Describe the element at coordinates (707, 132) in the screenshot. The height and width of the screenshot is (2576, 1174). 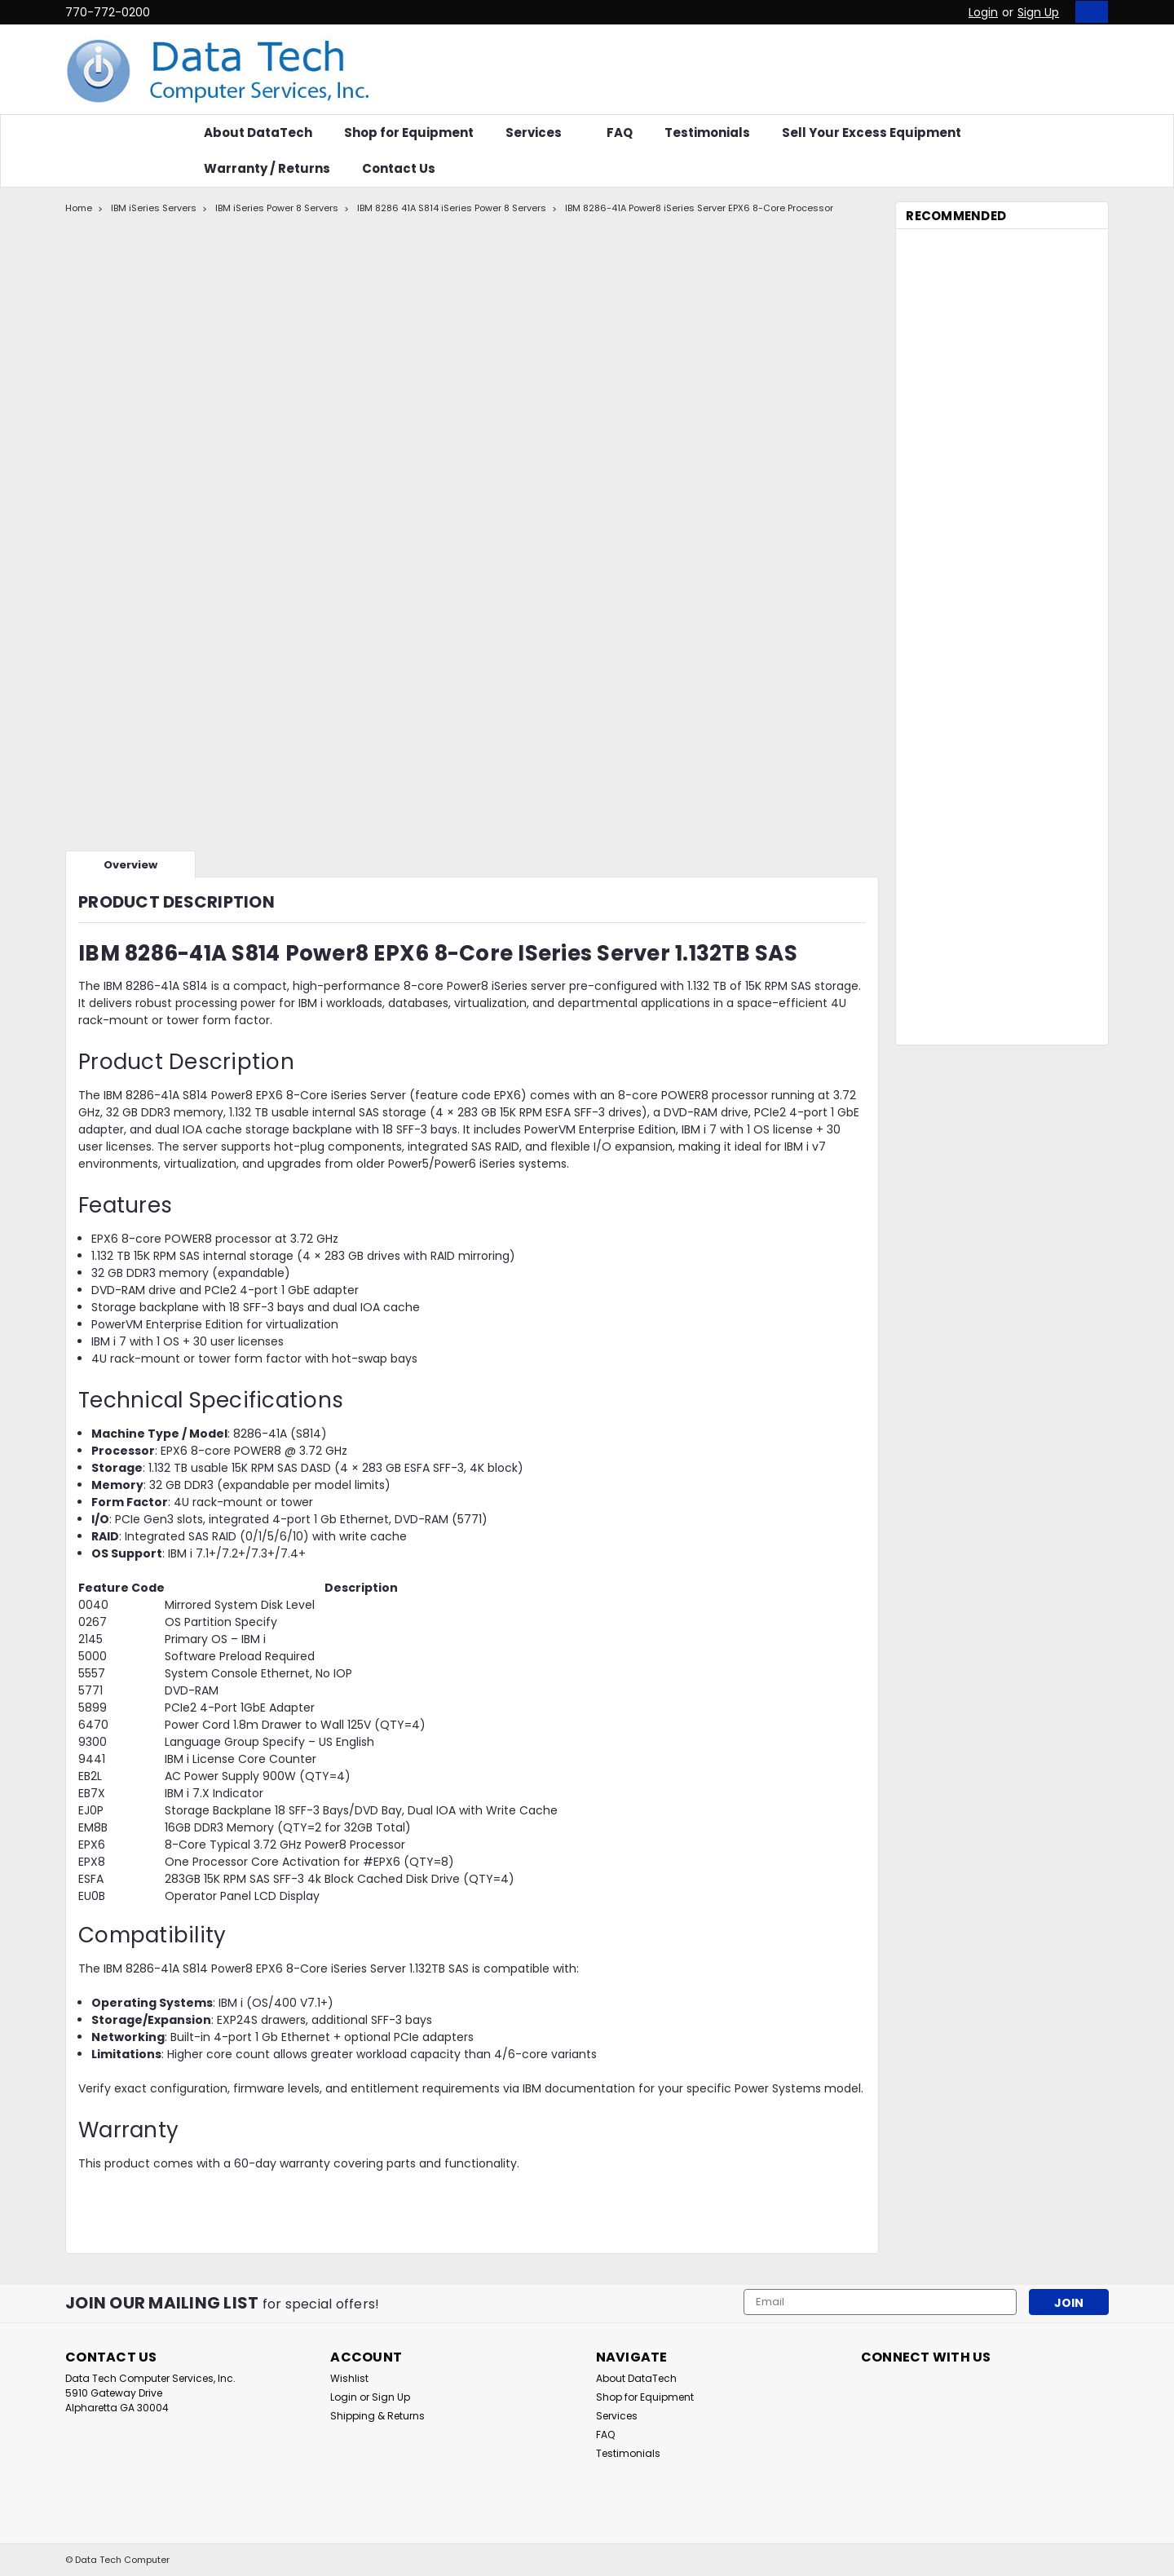
I see `Testimonials` at that location.